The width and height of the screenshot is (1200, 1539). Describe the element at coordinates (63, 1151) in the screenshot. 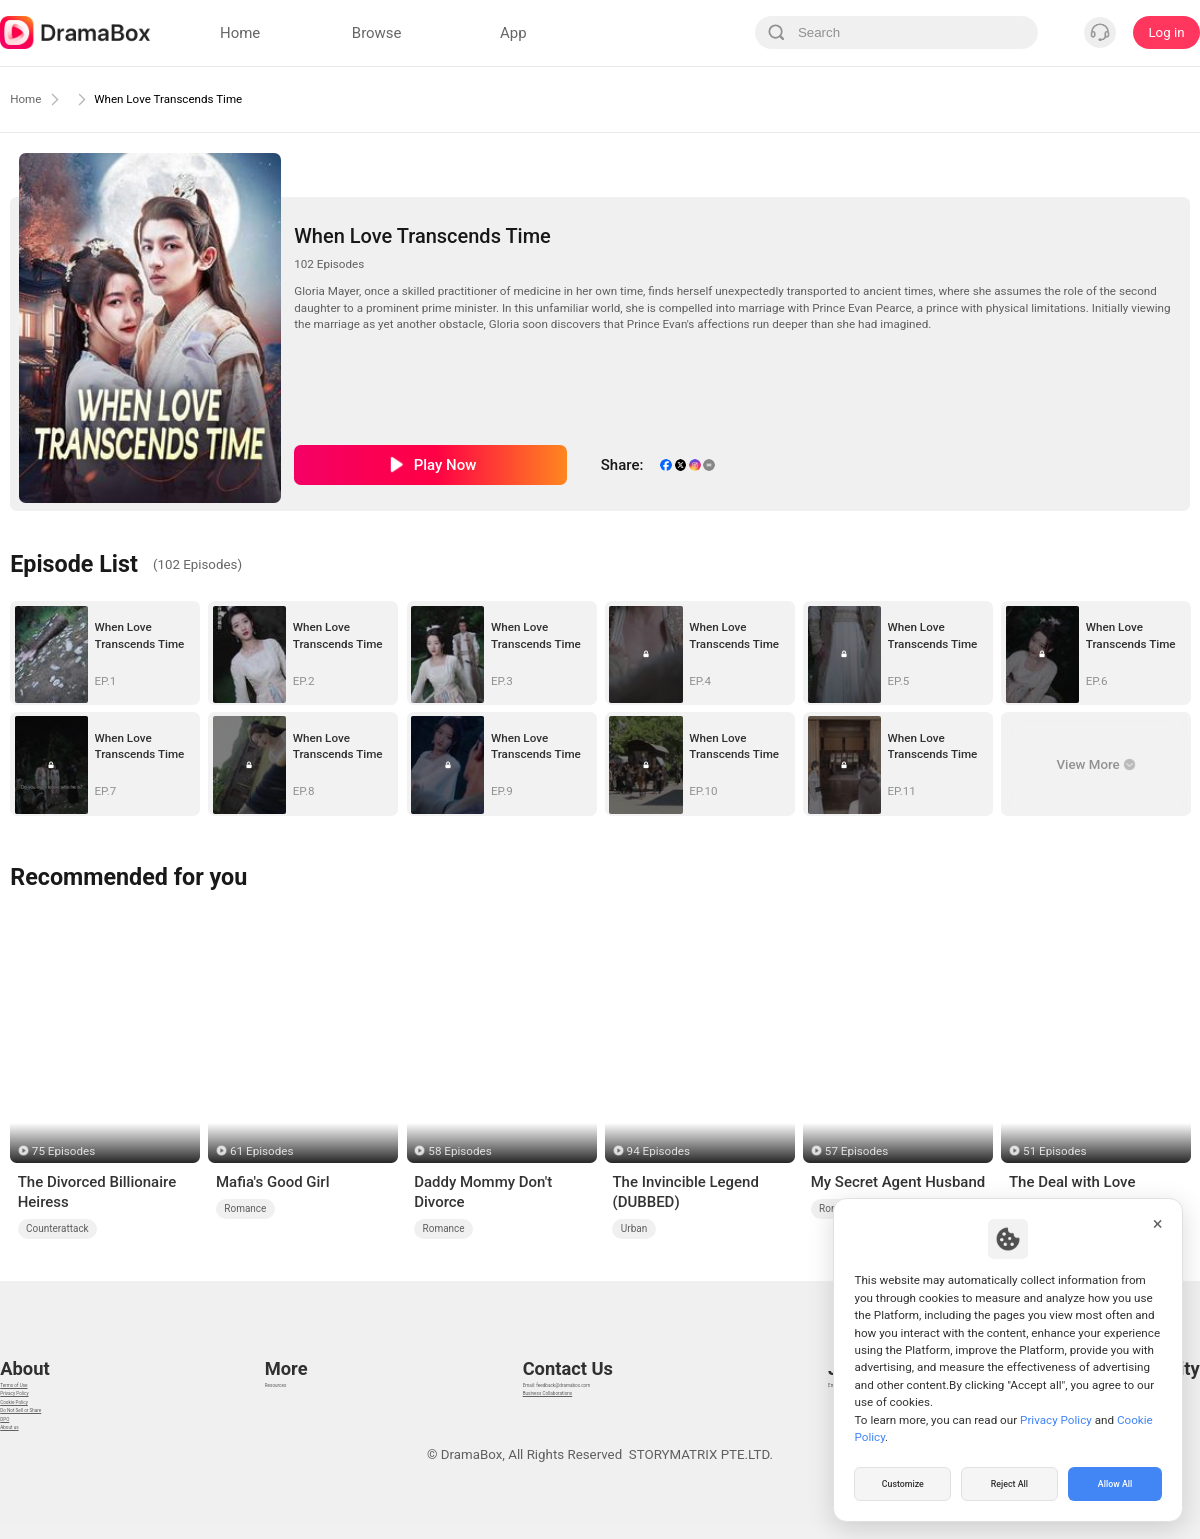

I see `75 Episodes` at that location.